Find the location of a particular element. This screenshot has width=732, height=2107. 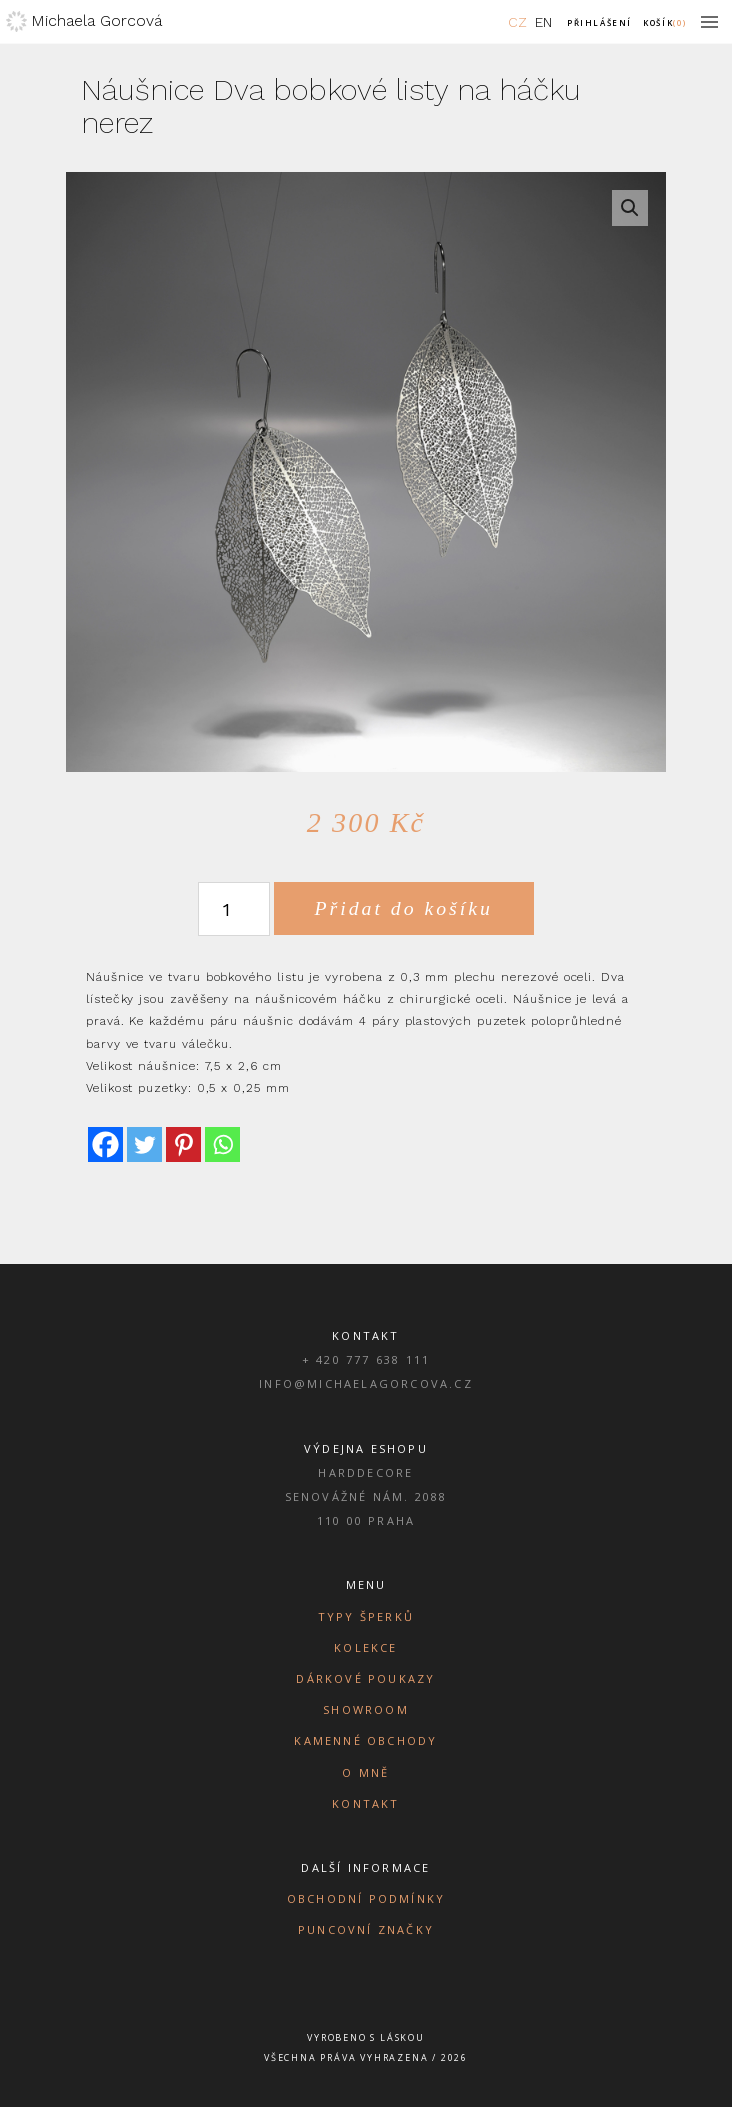

Showroom is located at coordinates (366, 1709).